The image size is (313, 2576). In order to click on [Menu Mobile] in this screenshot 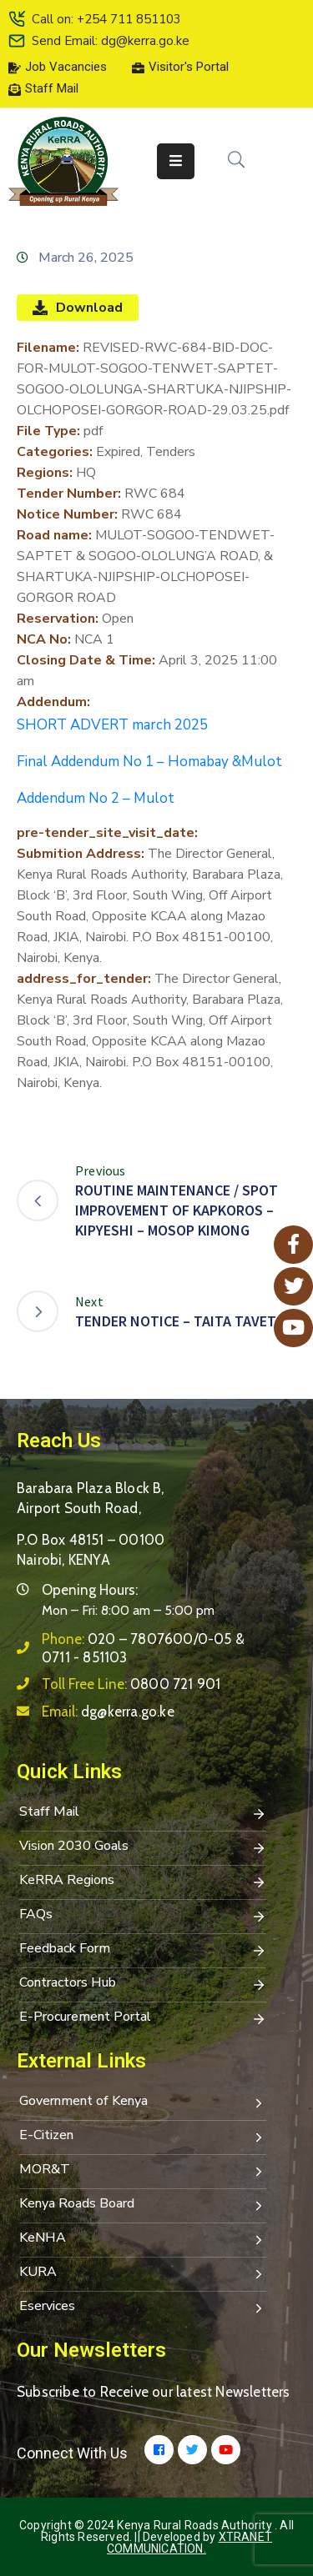, I will do `click(175, 161)`.